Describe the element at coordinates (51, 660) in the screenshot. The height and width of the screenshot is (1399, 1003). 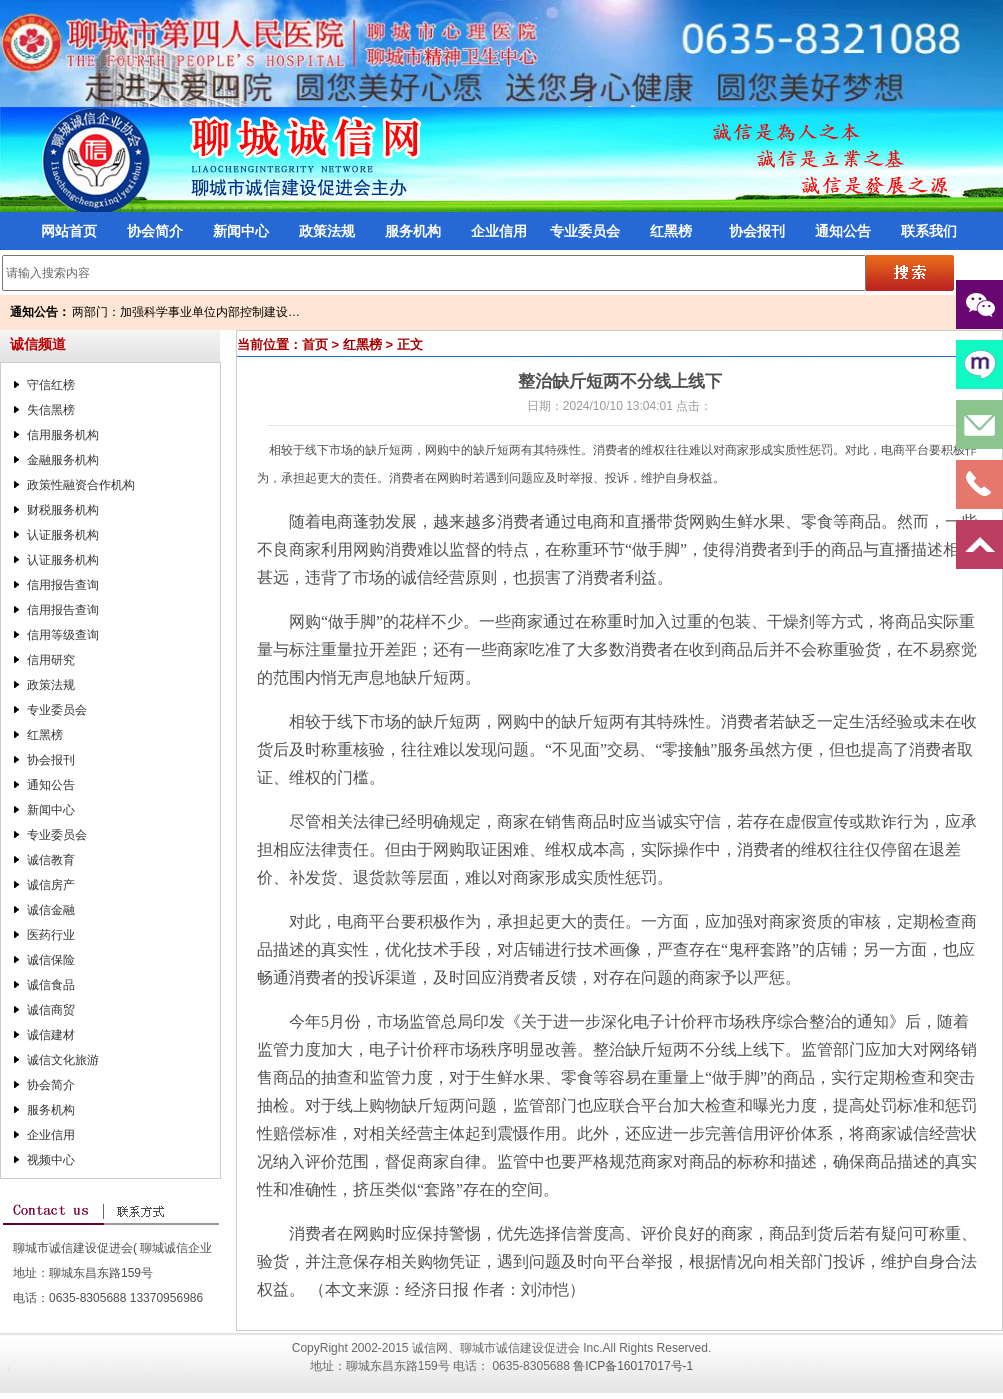
I see `信用研究` at that location.